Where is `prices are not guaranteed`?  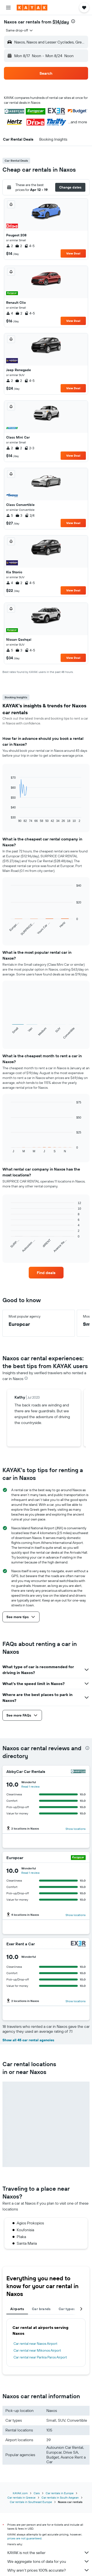
prices are not guaranteed is located at coordinates (24, 2538).